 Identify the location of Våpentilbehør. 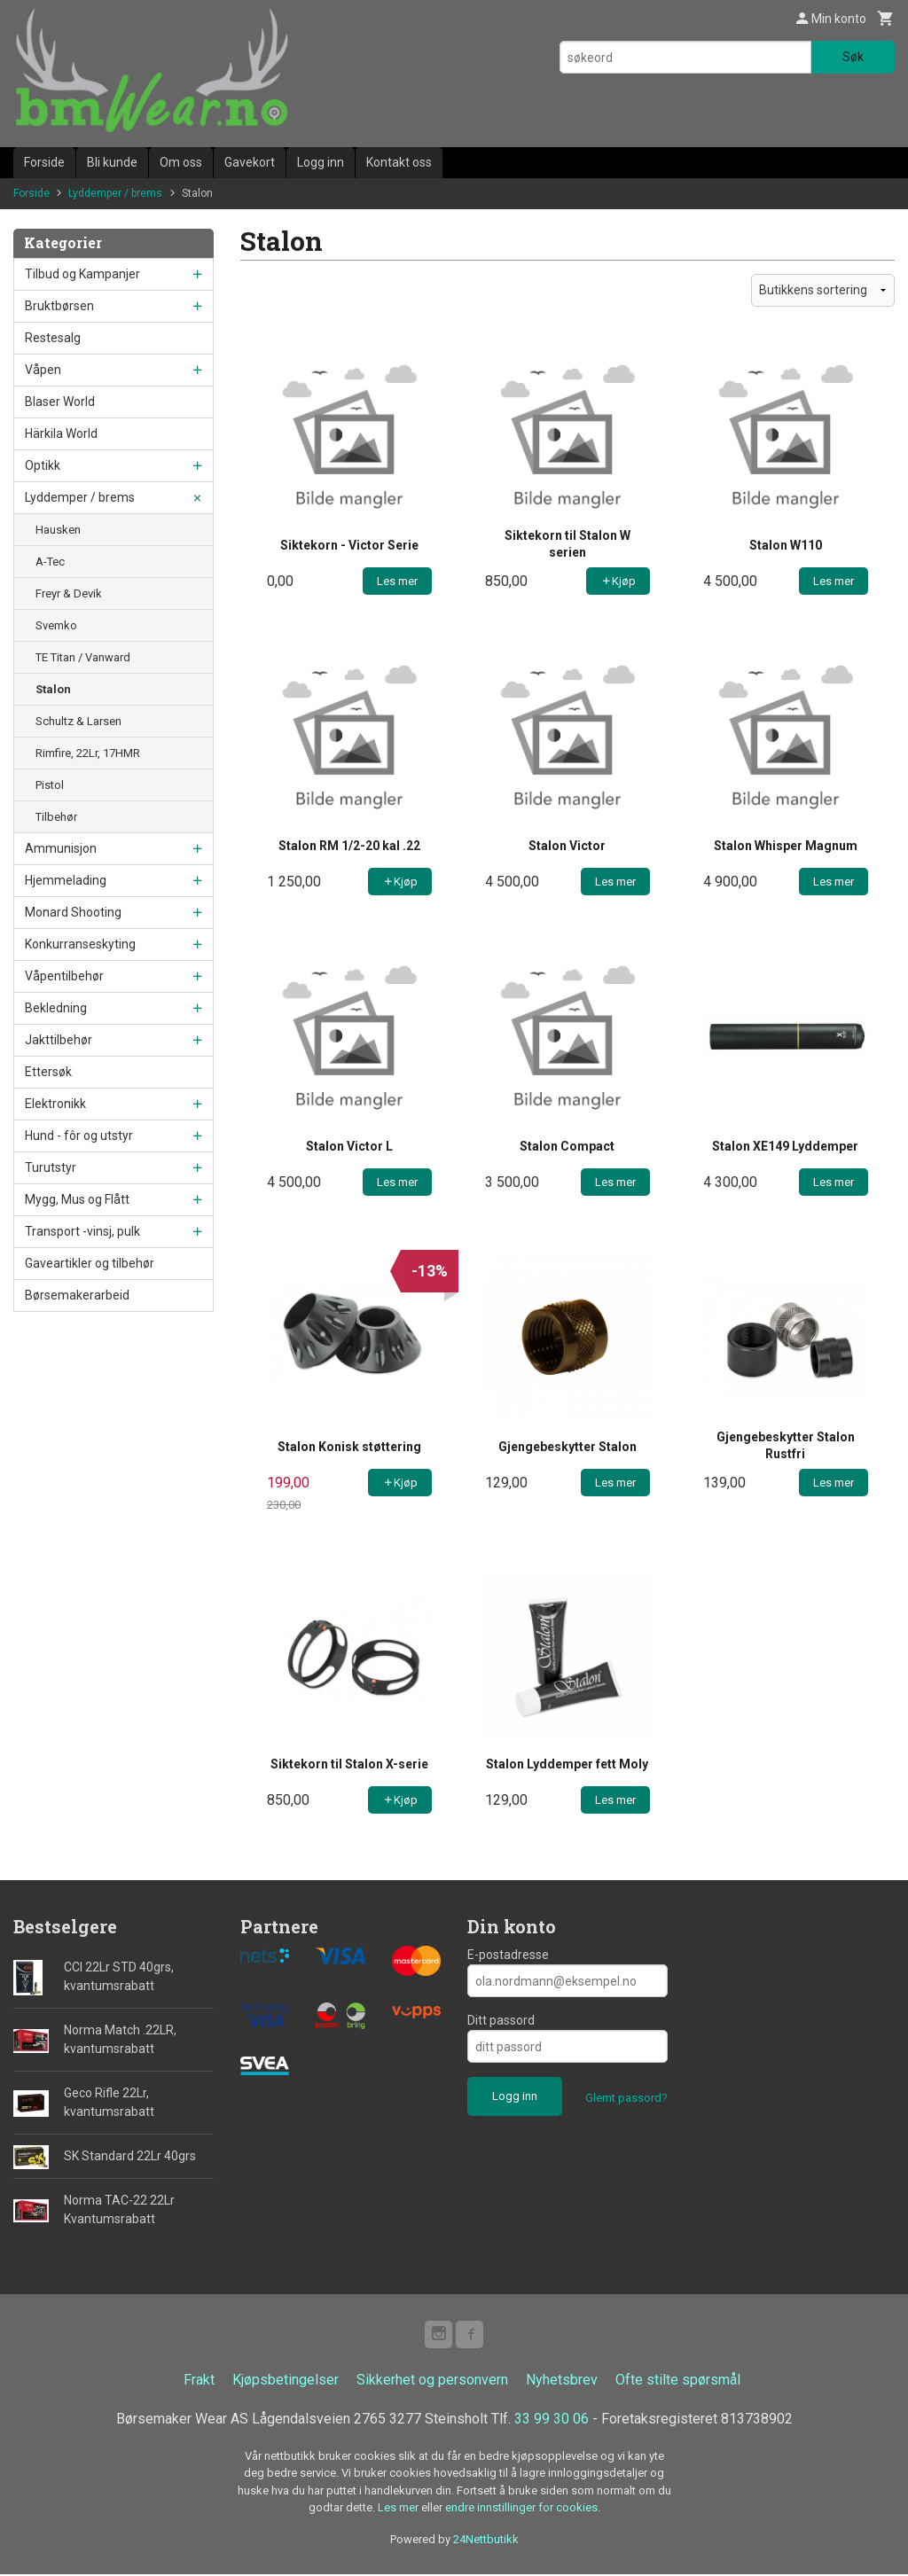
(64, 976).